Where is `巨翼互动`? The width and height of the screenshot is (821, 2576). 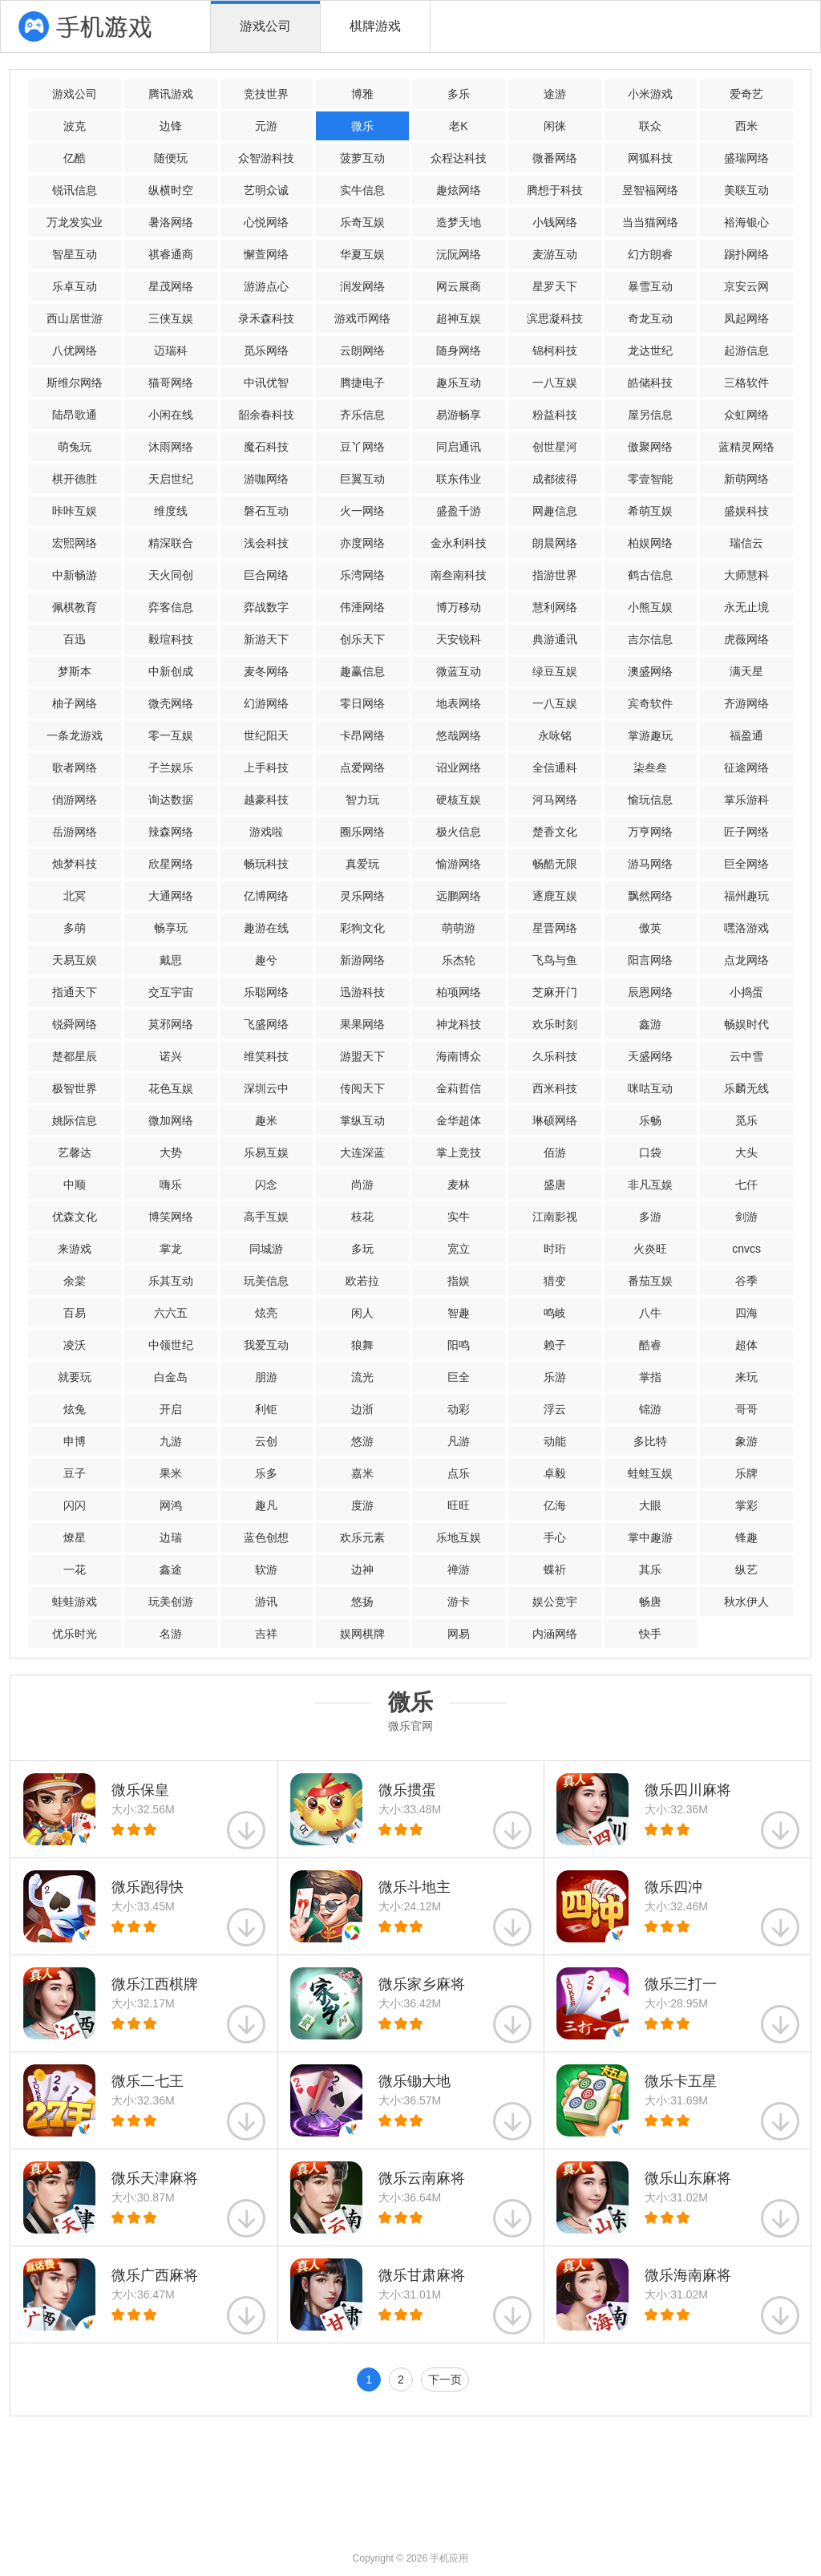
巨翼互动 is located at coordinates (362, 478).